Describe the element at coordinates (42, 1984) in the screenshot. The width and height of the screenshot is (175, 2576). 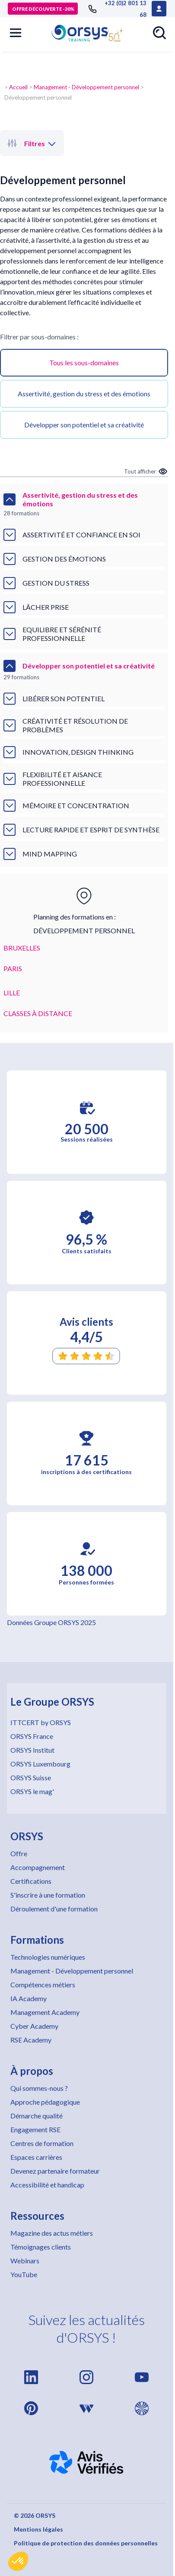
I see `Compétences métiers` at that location.